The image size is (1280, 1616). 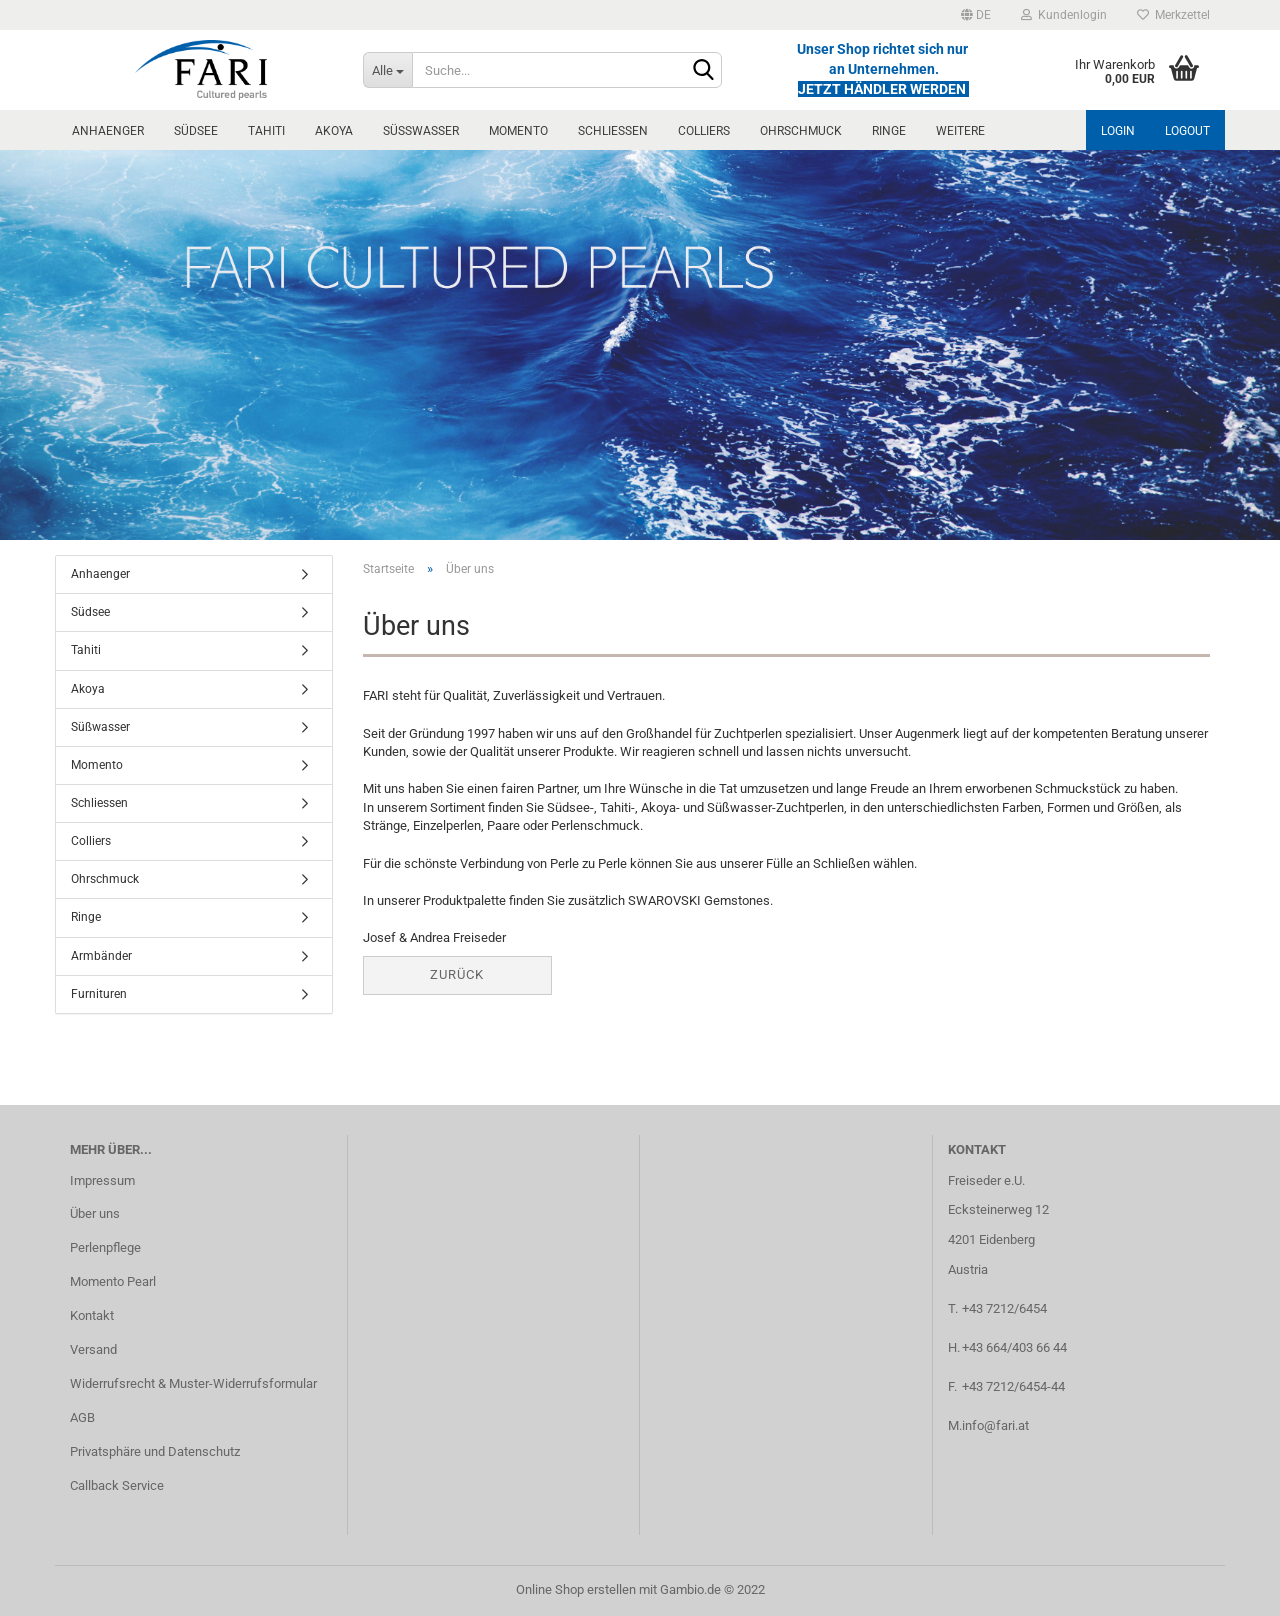 I want to click on Login, so click(x=1118, y=131).